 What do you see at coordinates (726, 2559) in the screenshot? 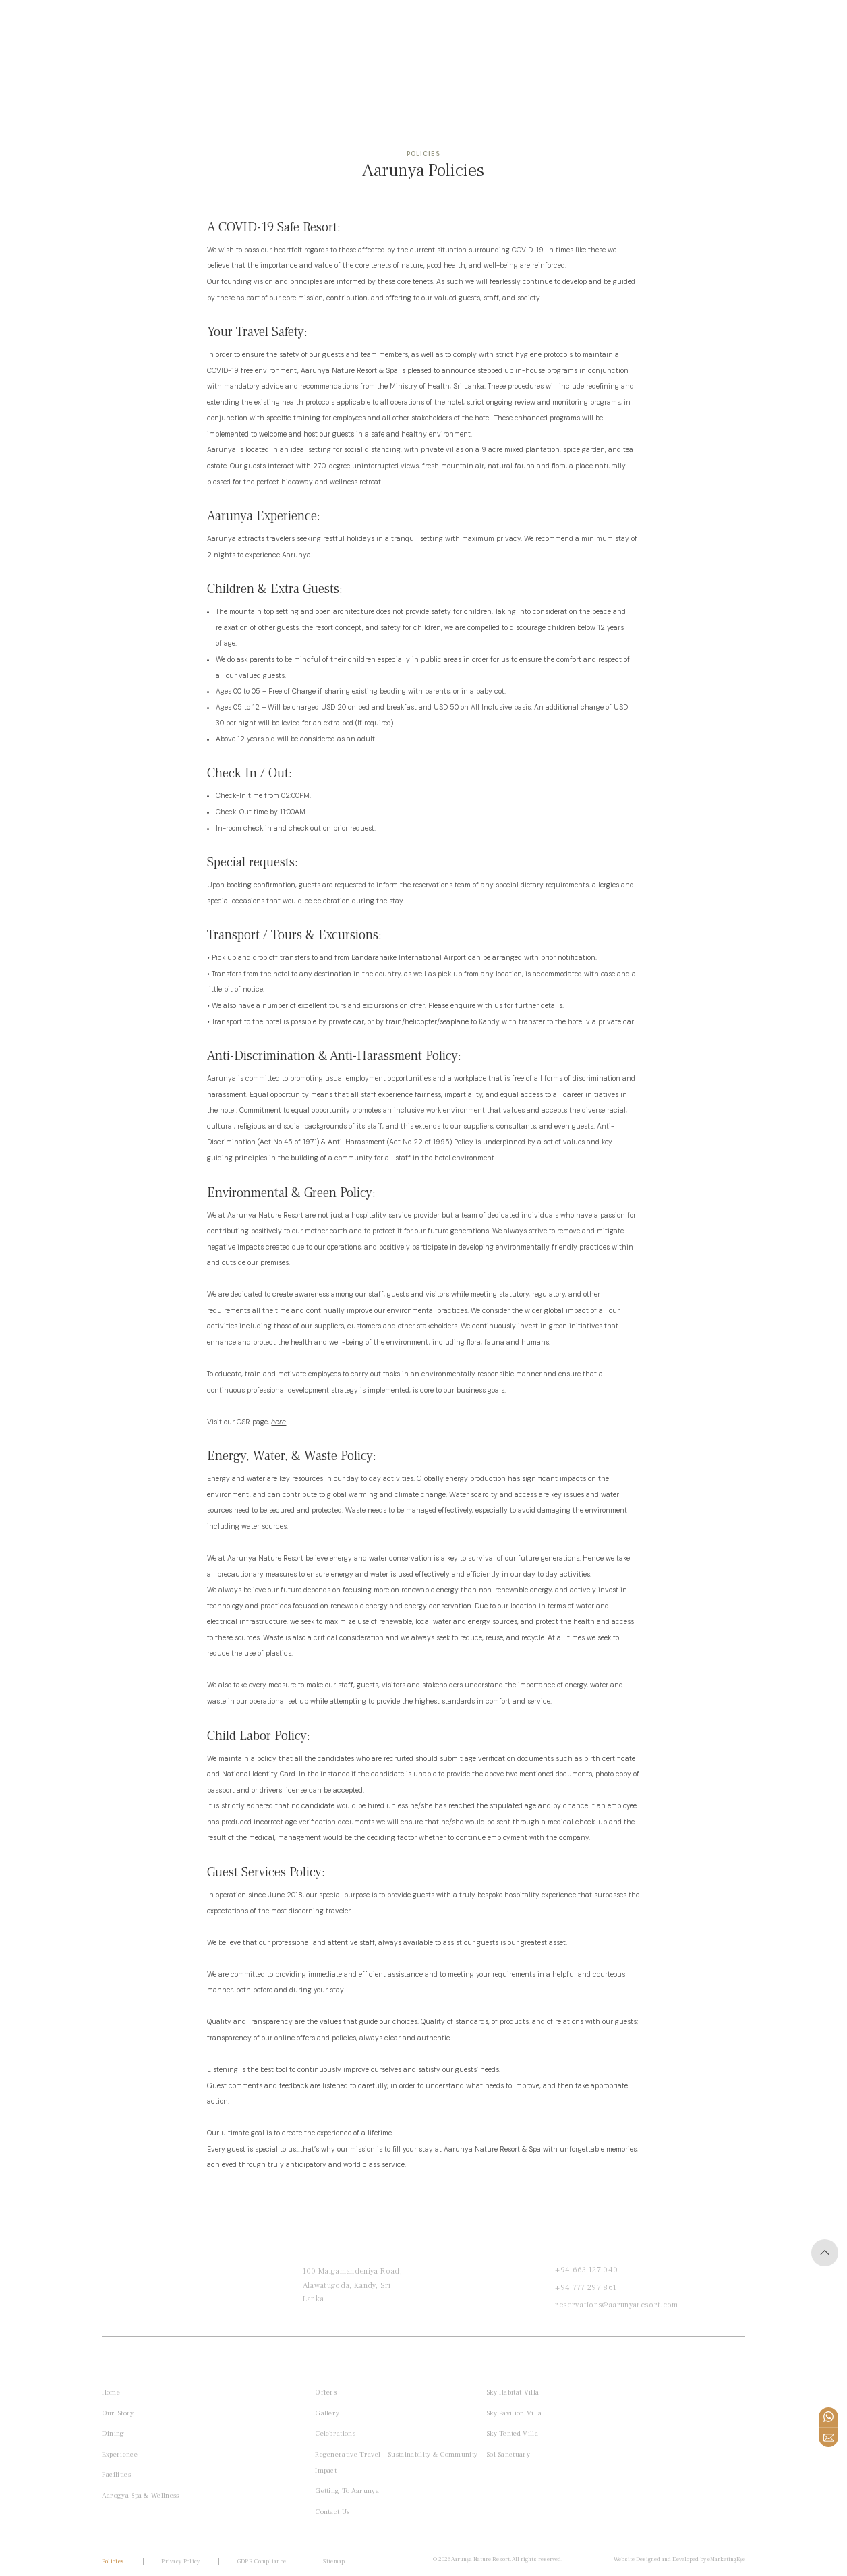
I see `eMarketingEye` at bounding box center [726, 2559].